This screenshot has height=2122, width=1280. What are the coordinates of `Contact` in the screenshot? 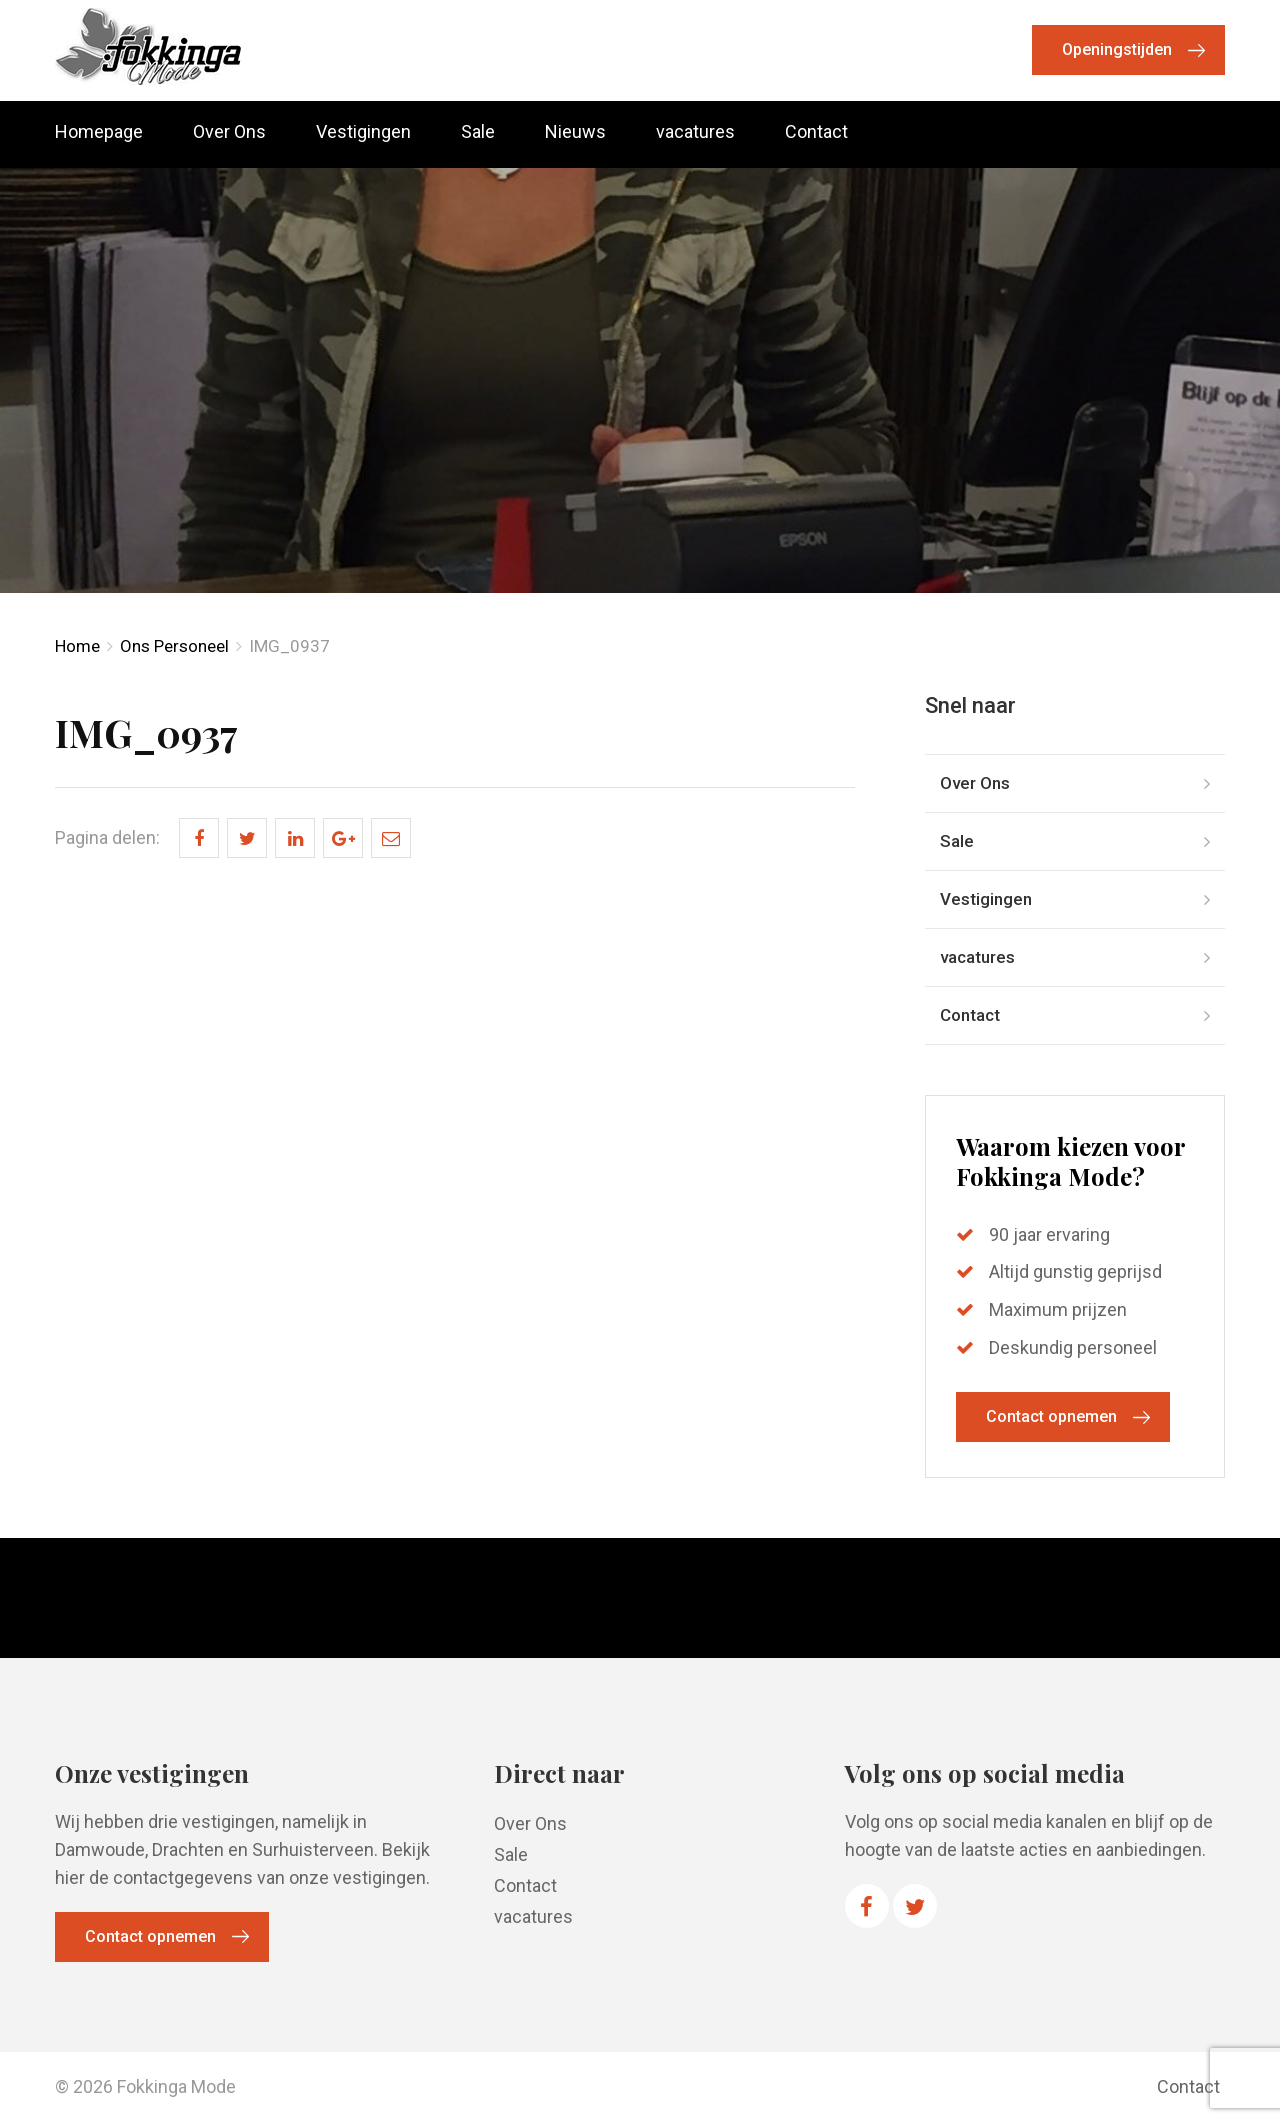 It's located at (816, 132).